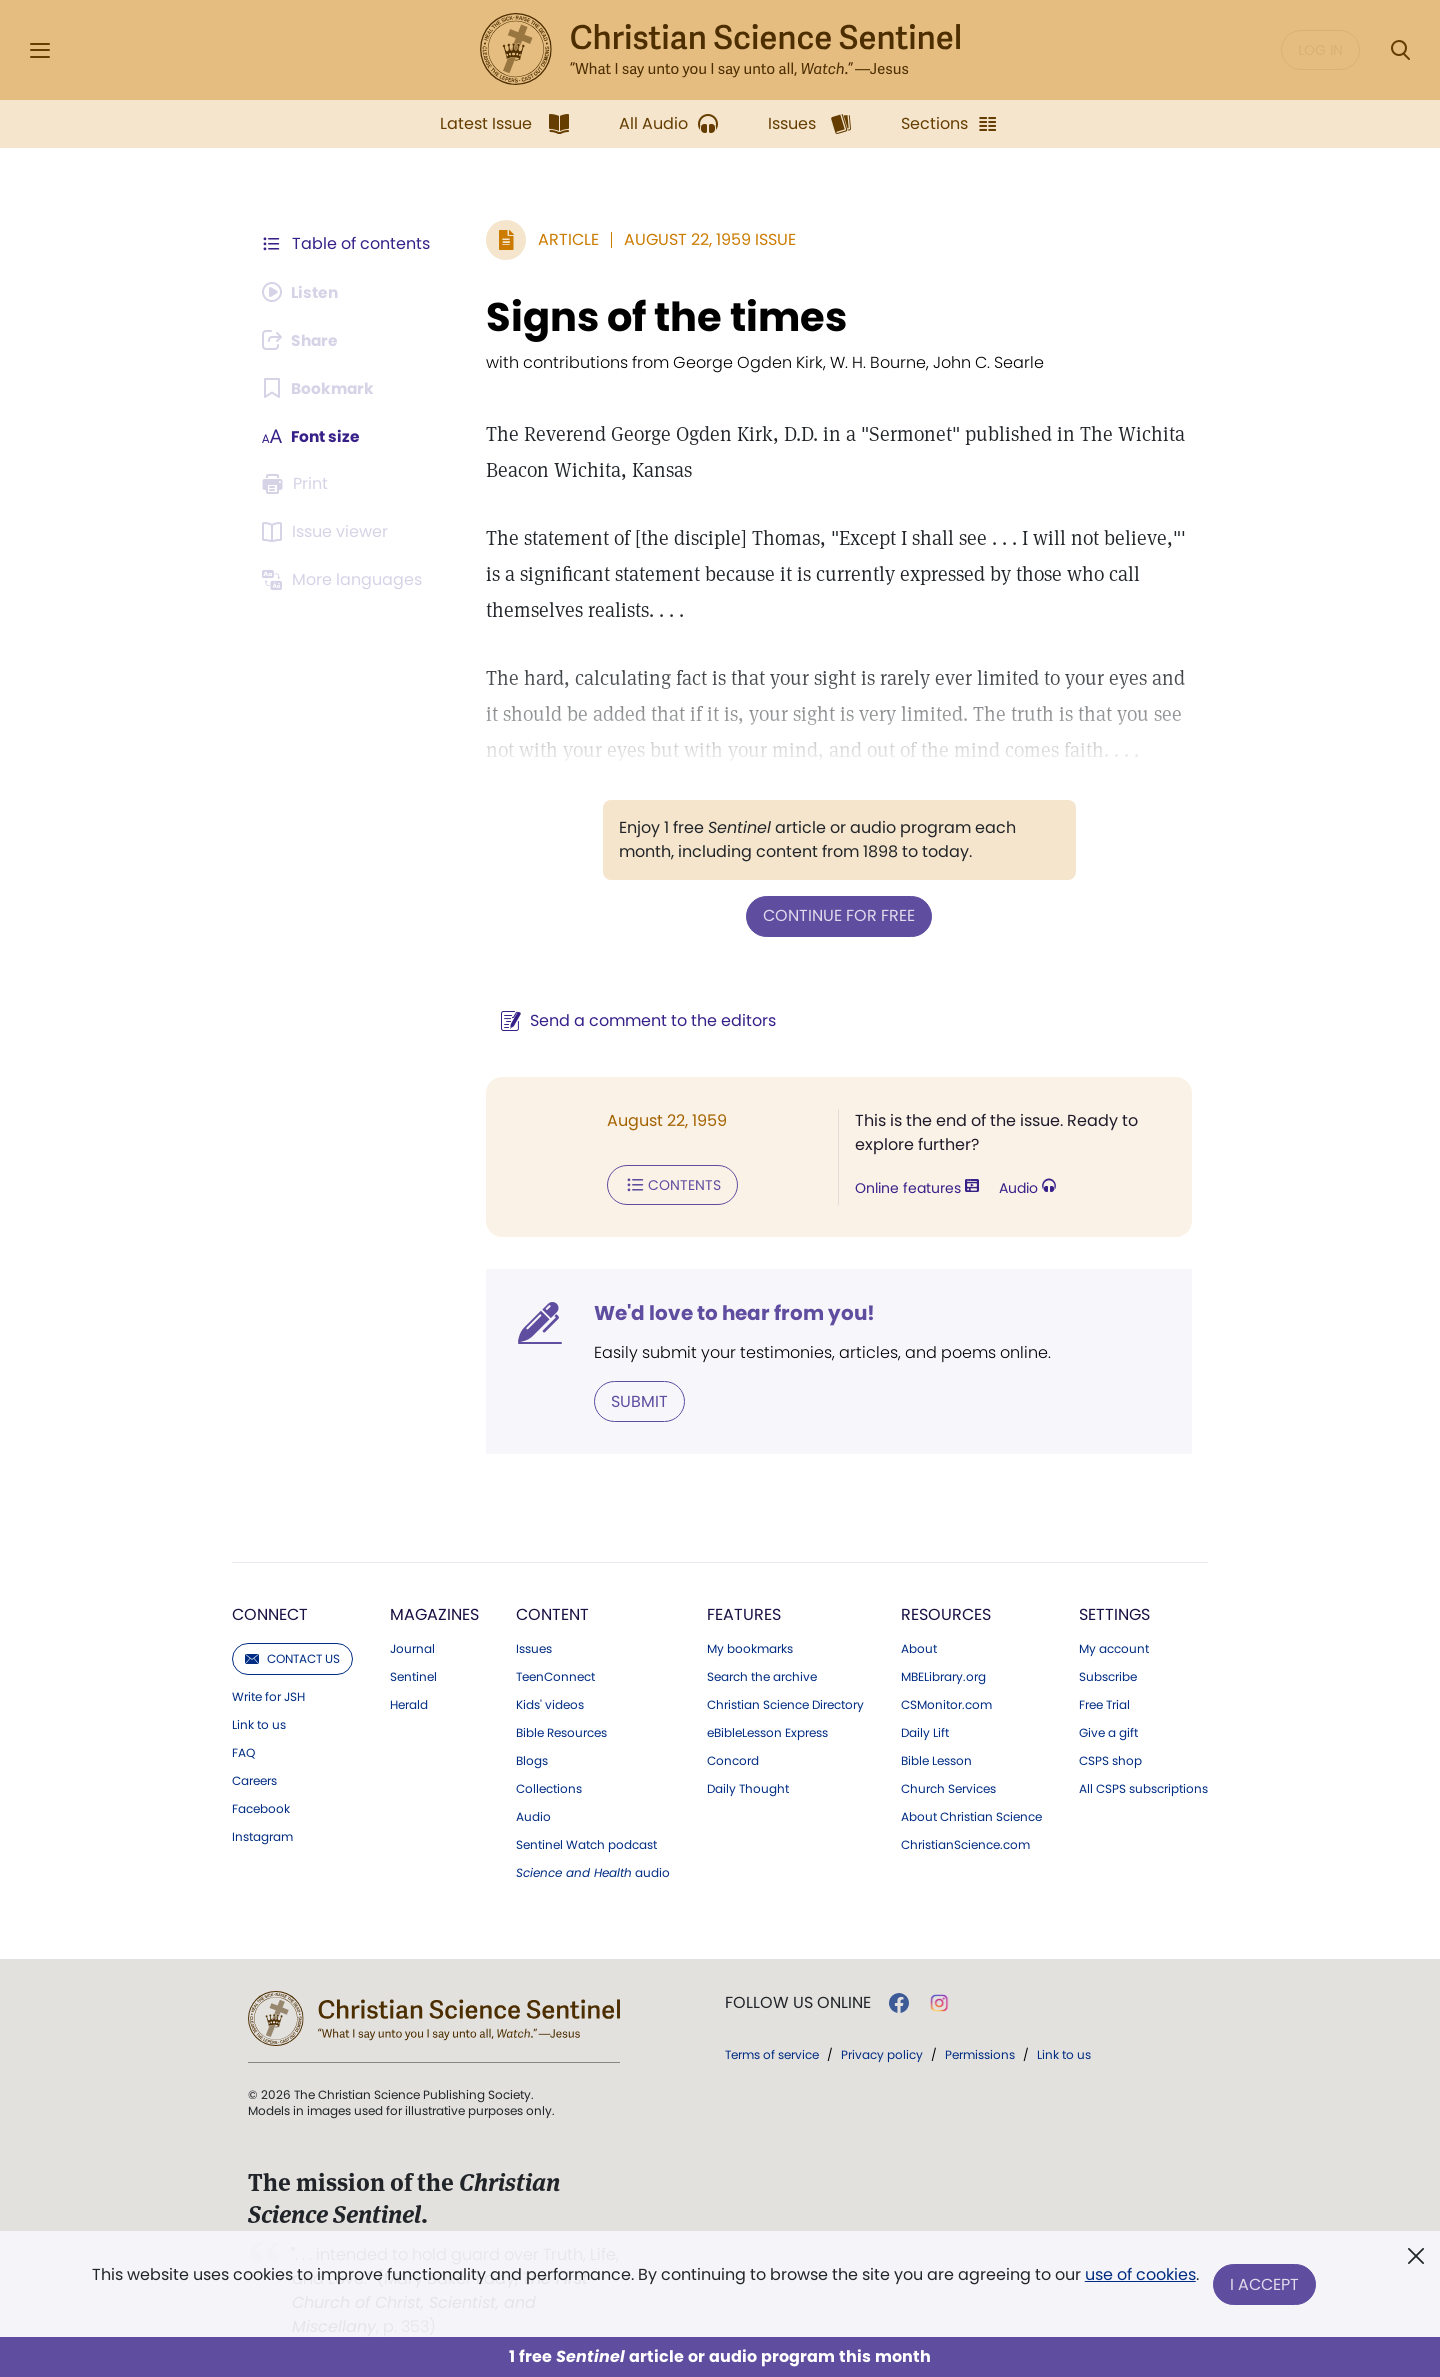 The width and height of the screenshot is (1440, 2377). What do you see at coordinates (750, 1647) in the screenshot?
I see `My bookmarks` at bounding box center [750, 1647].